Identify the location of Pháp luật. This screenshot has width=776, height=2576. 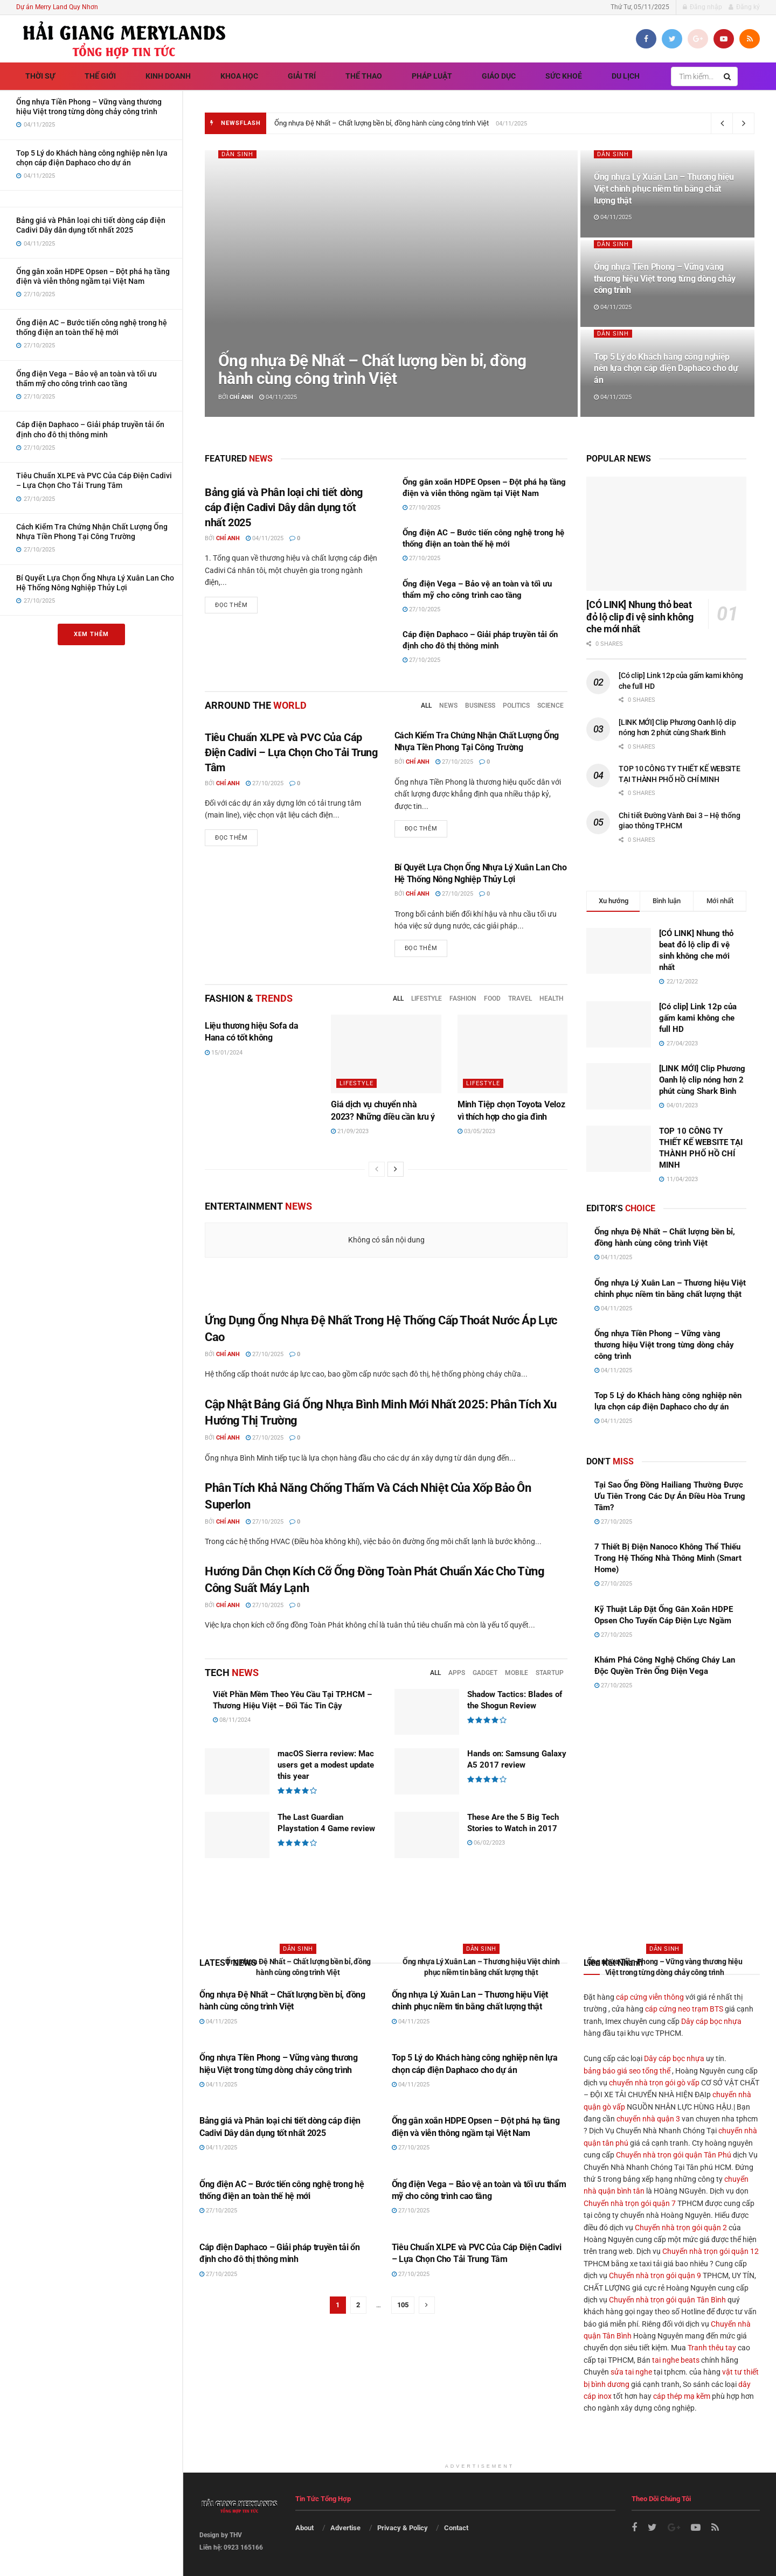
(432, 76).